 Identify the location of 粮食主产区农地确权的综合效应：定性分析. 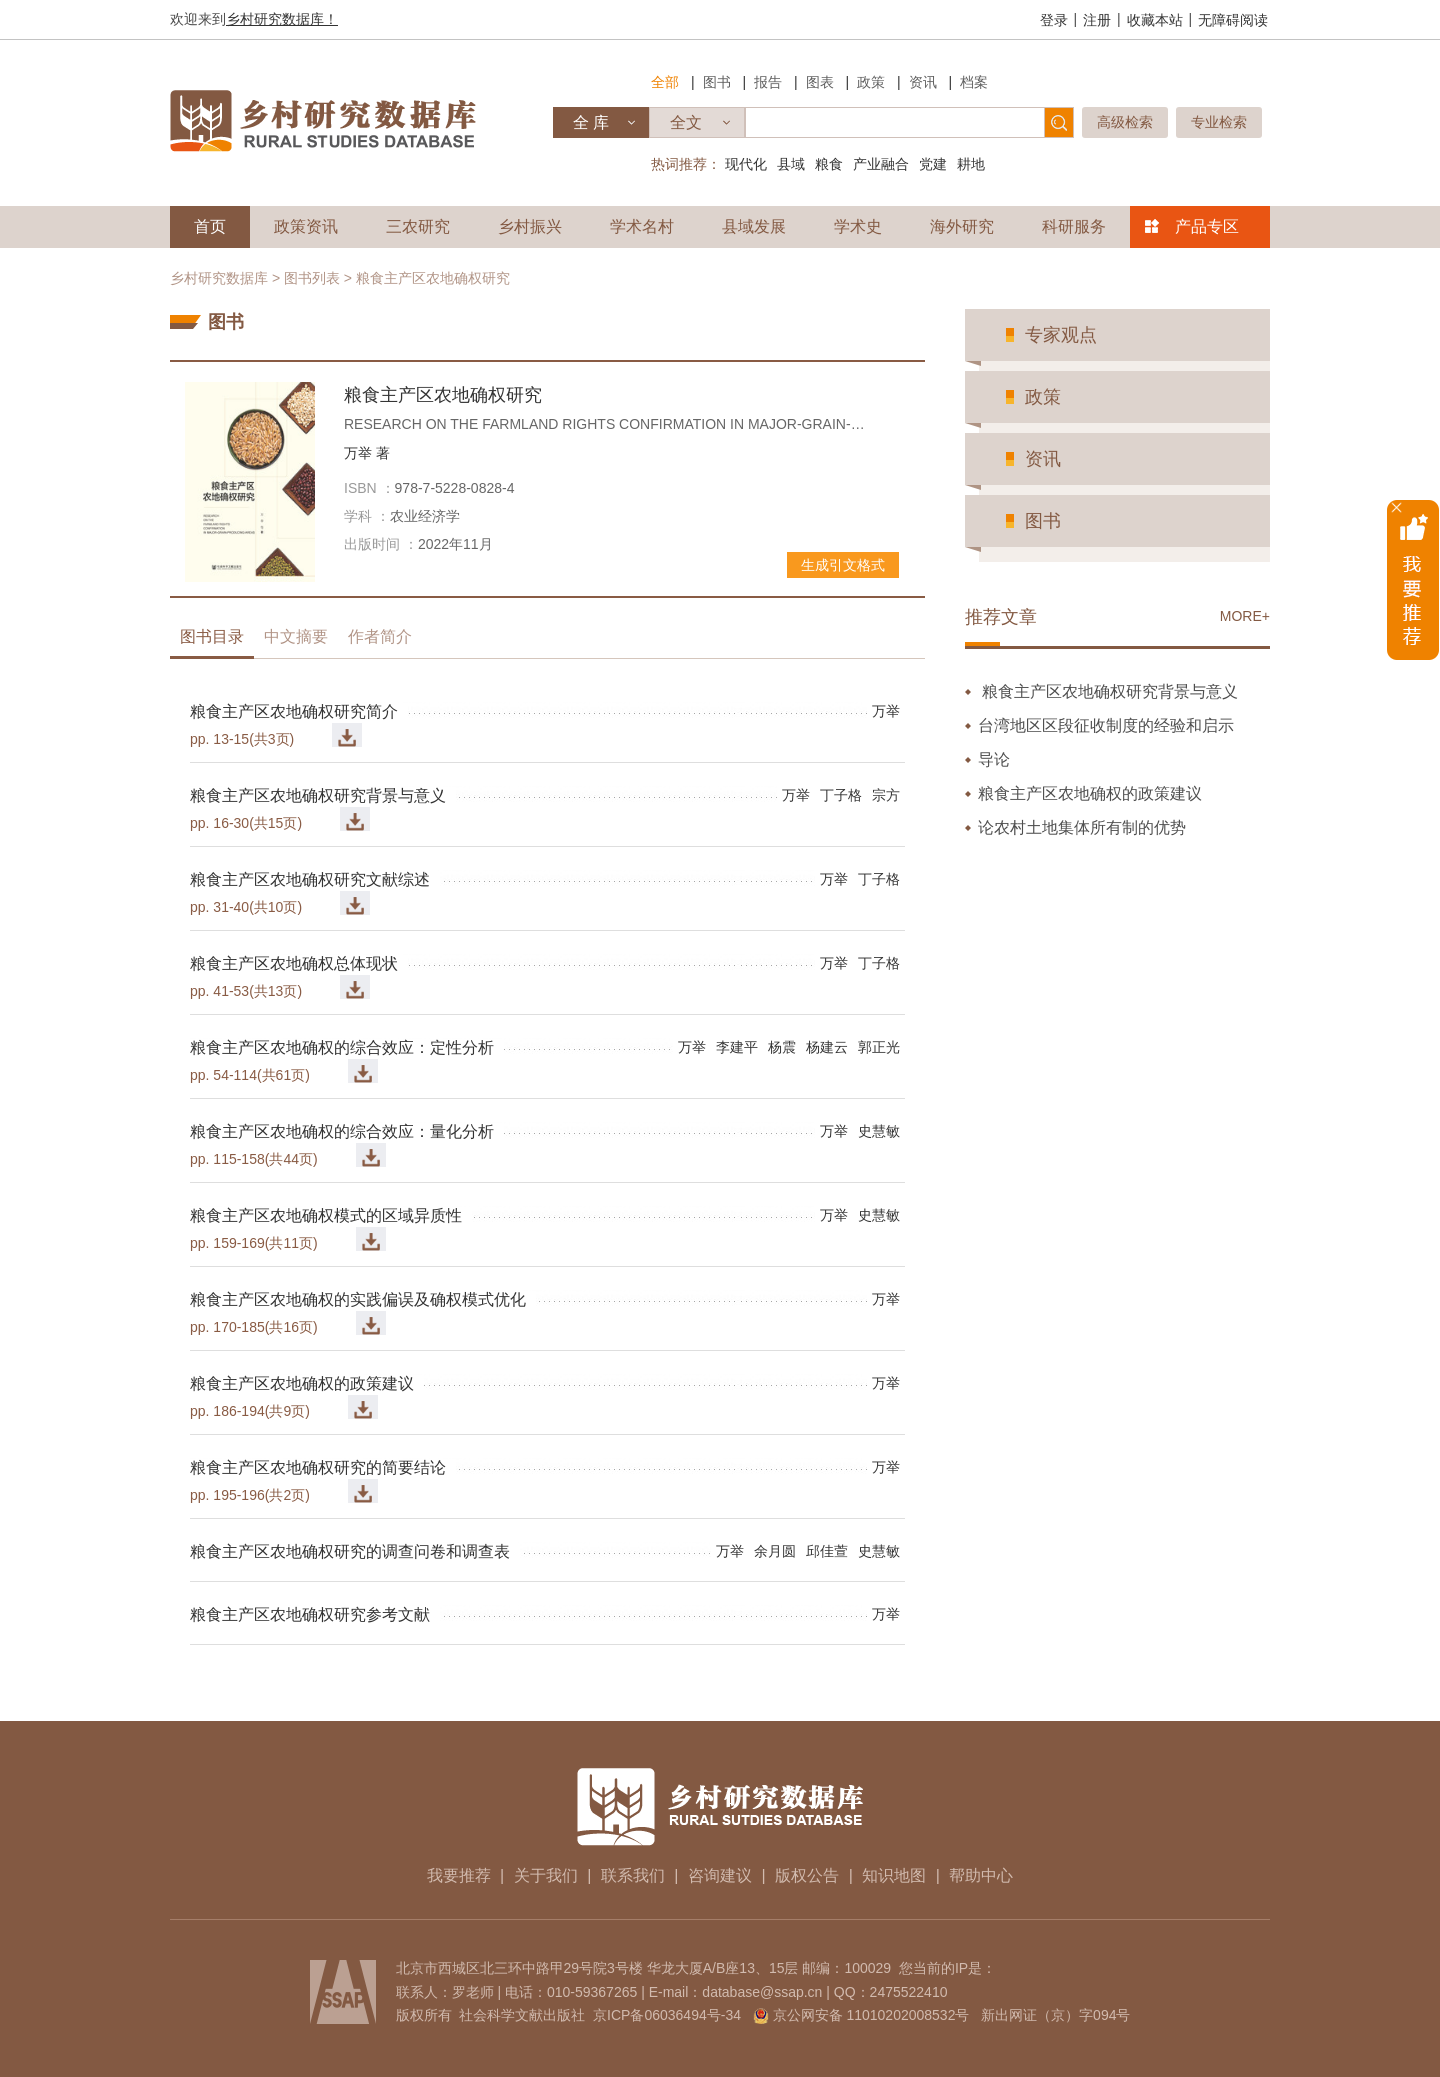
(342, 1047).